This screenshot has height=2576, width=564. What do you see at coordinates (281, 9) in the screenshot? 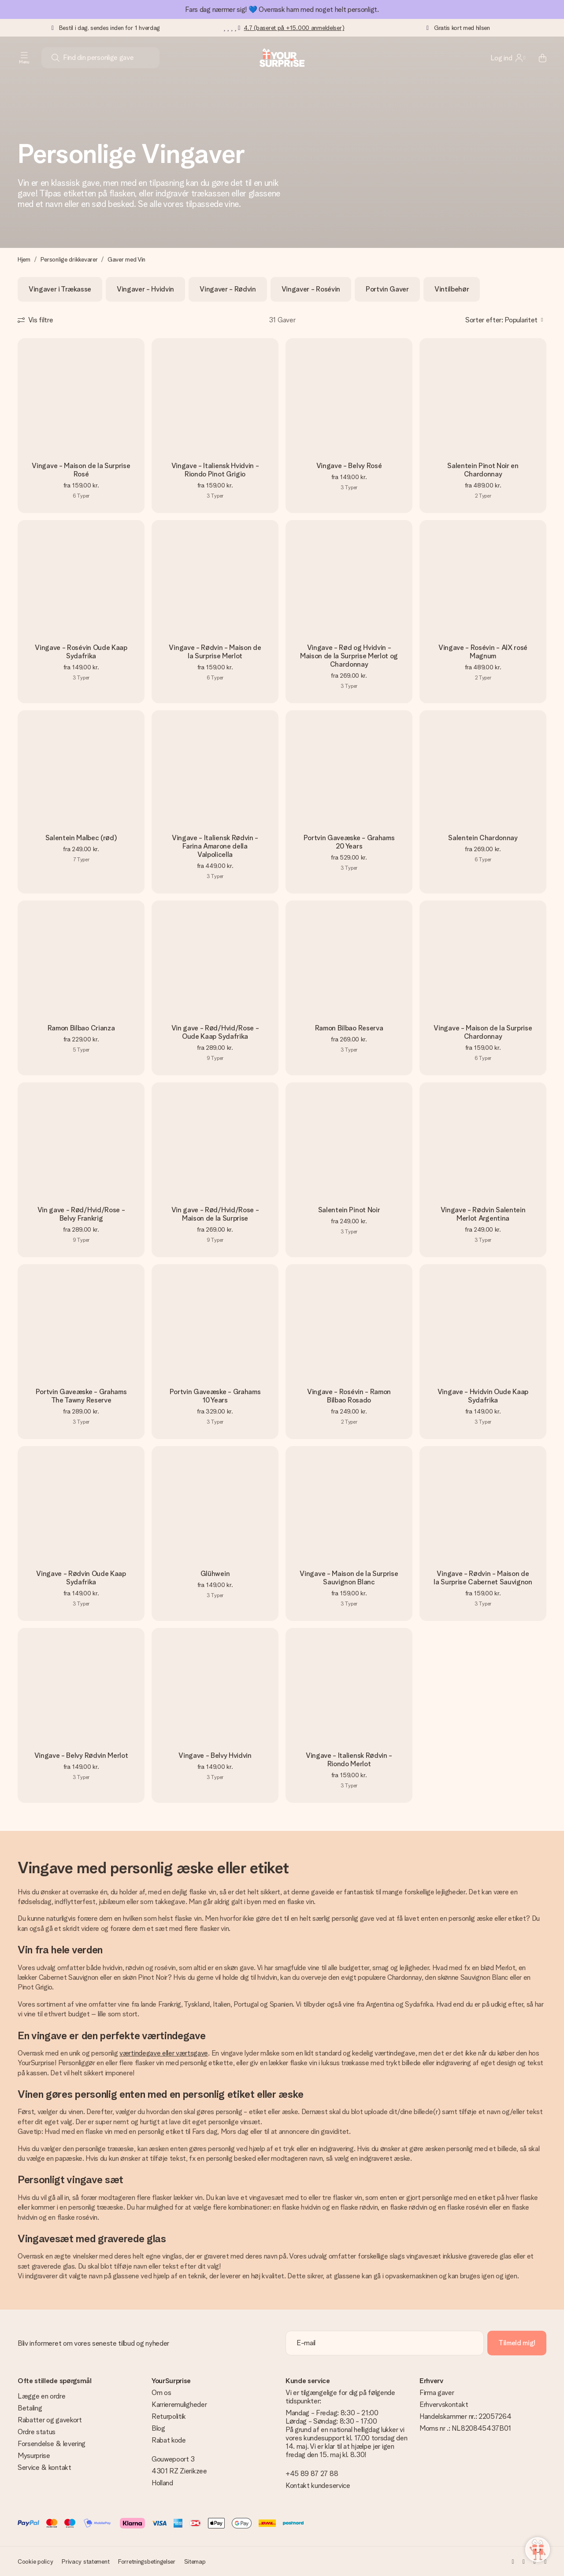
I see `Fars dag nærmer sig! 💙 Overrask ham med noget helt personligt.` at bounding box center [281, 9].